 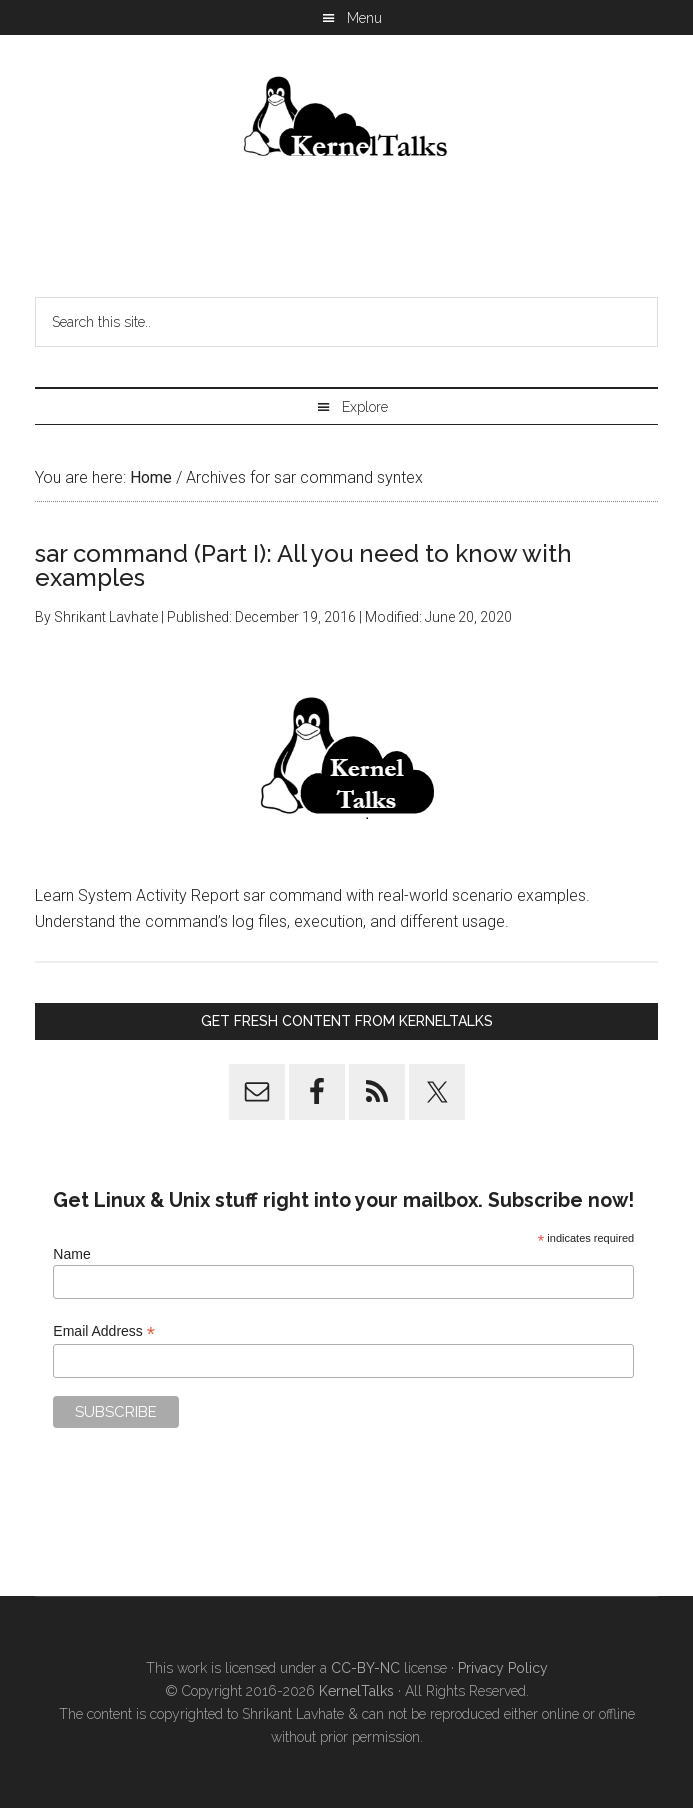 I want to click on CC-BY-NC, so click(x=365, y=1668).